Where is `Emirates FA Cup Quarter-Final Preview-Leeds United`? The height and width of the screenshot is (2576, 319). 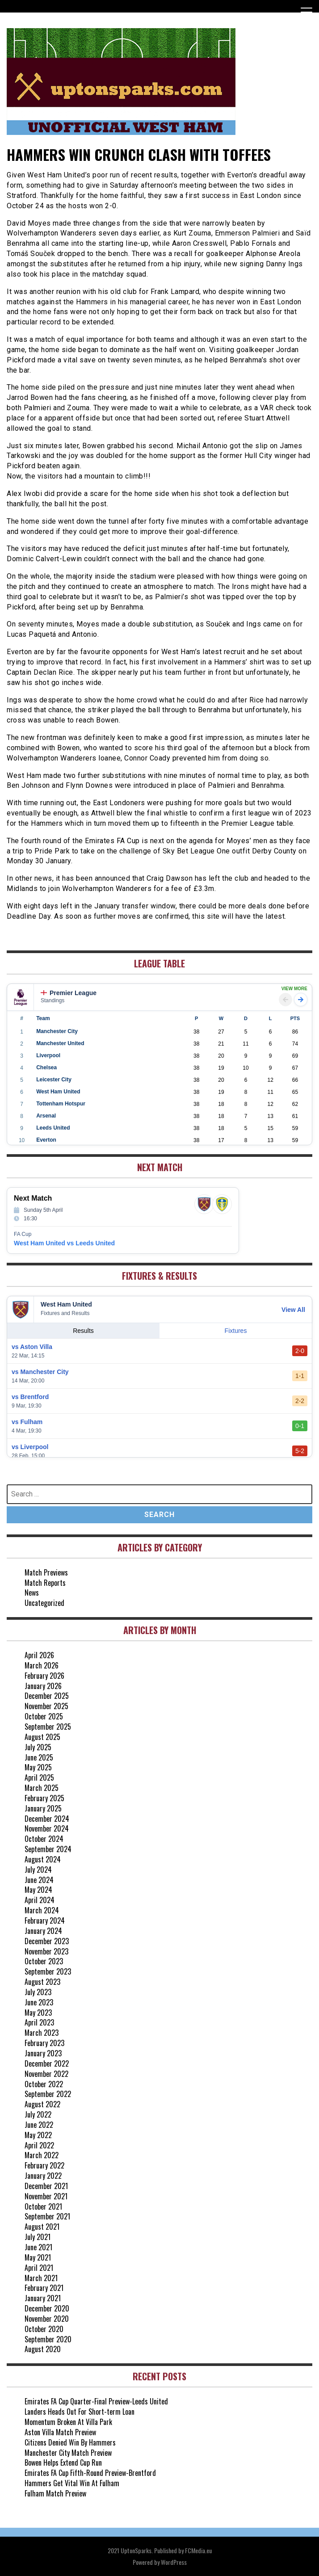
Emirates FA Cup Quarter-Final Preview-Leeds United is located at coordinates (96, 2401).